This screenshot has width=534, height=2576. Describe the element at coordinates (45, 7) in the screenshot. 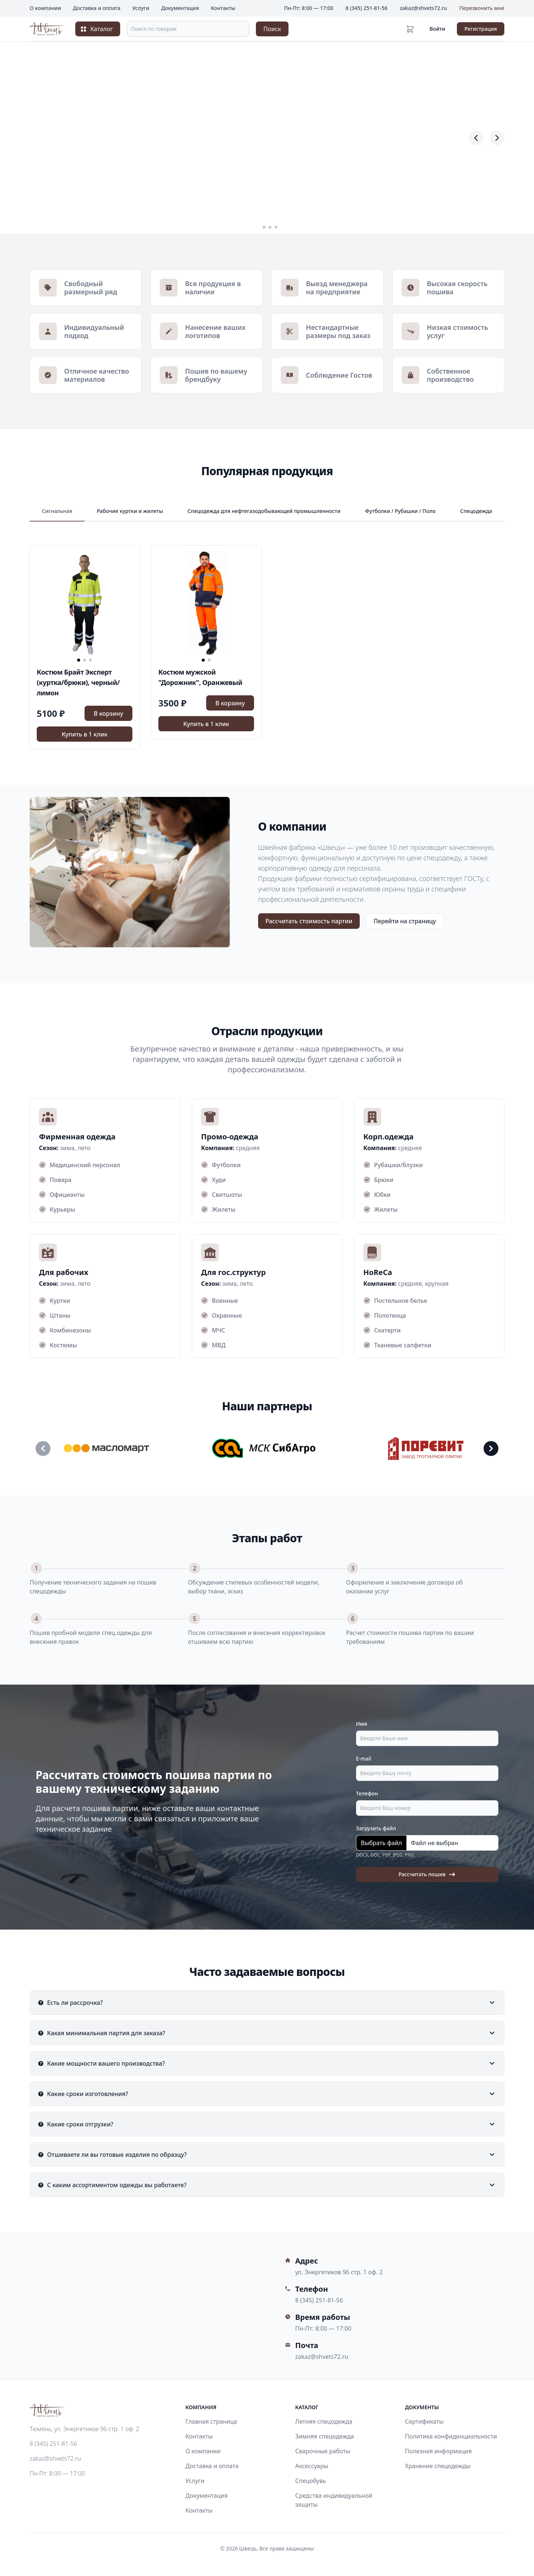

I see `О компании` at that location.